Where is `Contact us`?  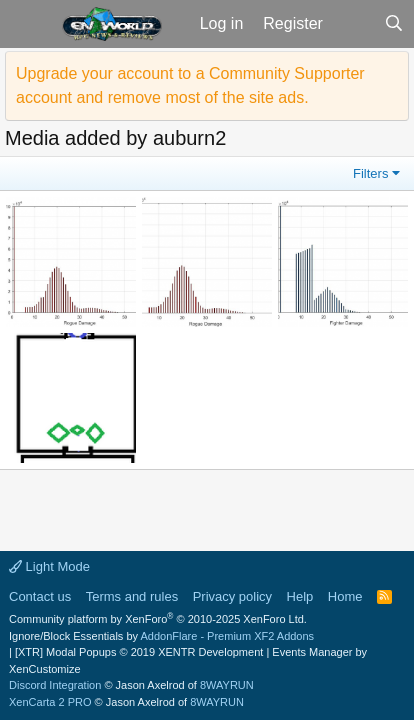
Contact us is located at coordinates (40, 596).